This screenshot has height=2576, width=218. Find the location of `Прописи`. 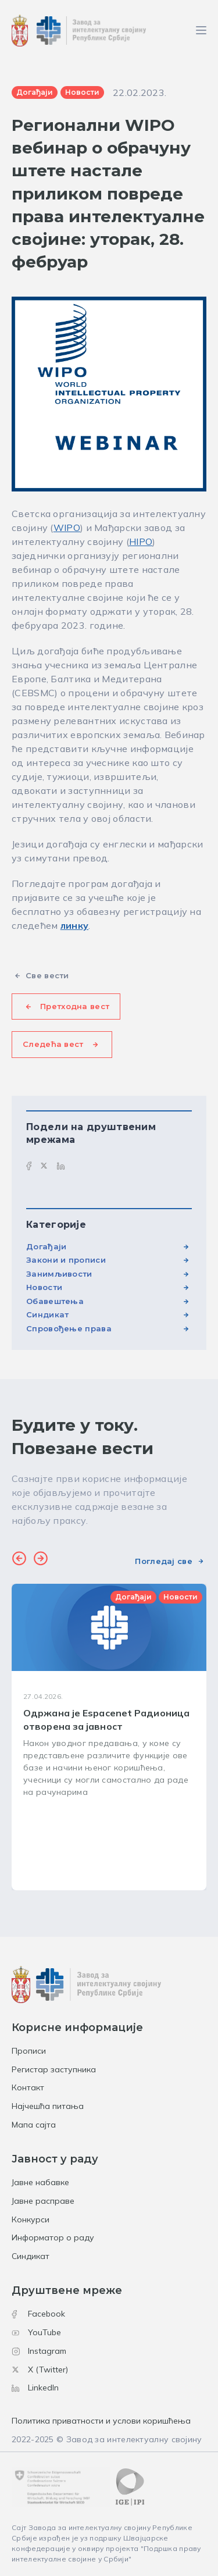

Прописи is located at coordinates (29, 2051).